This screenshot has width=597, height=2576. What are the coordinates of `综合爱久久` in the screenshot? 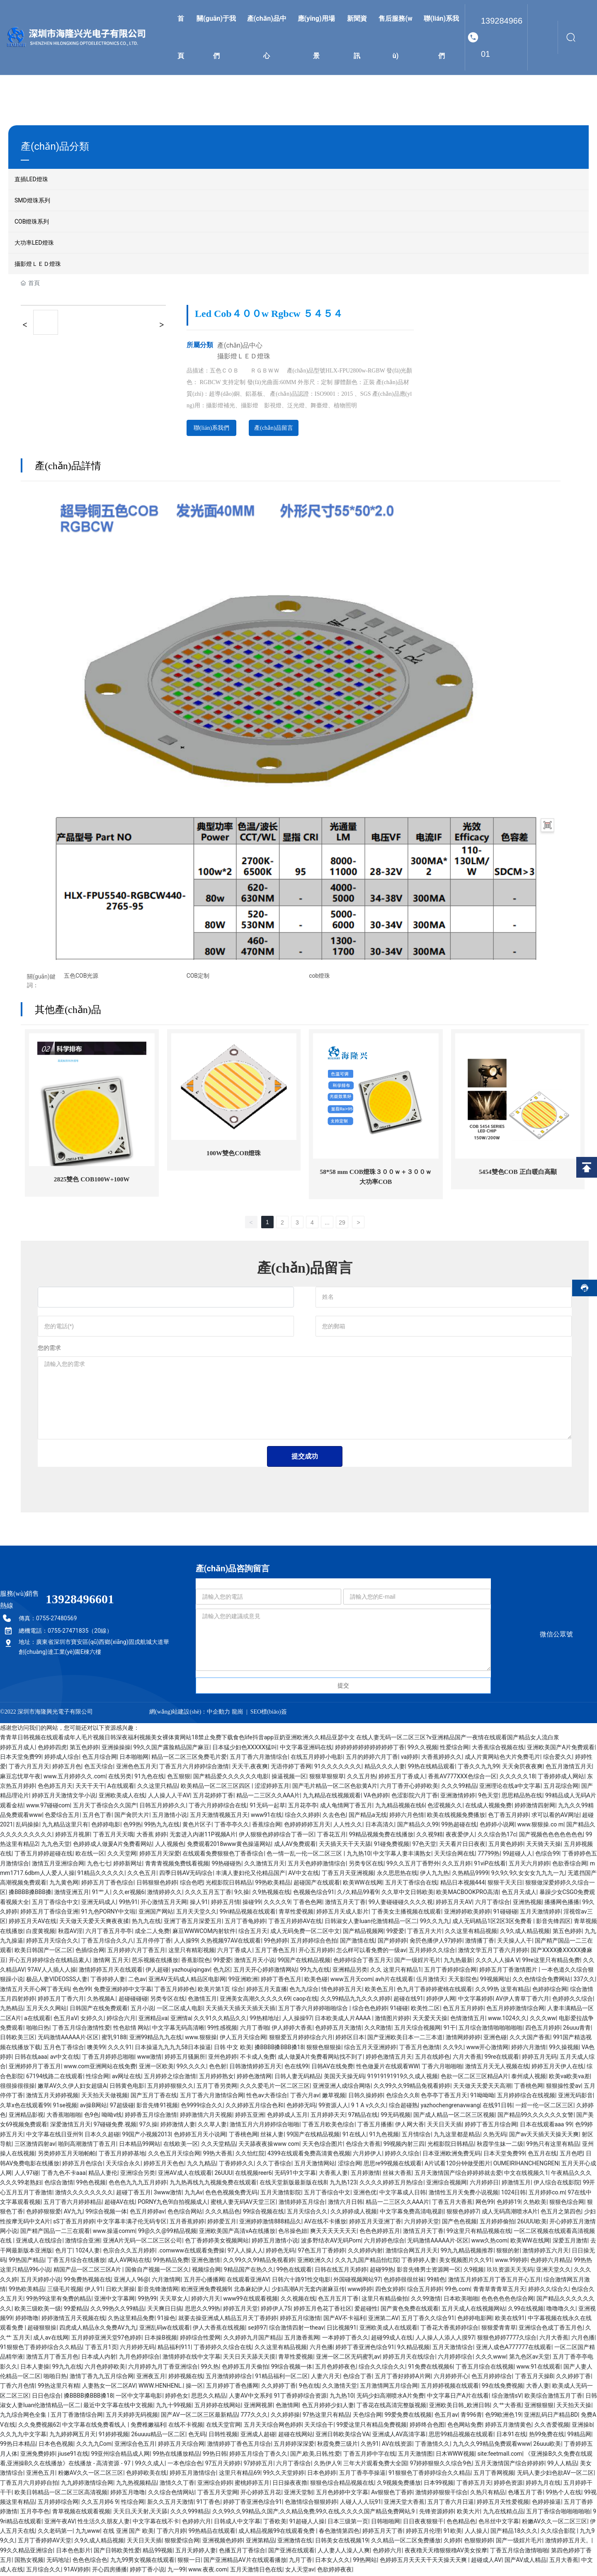 It's located at (557, 1758).